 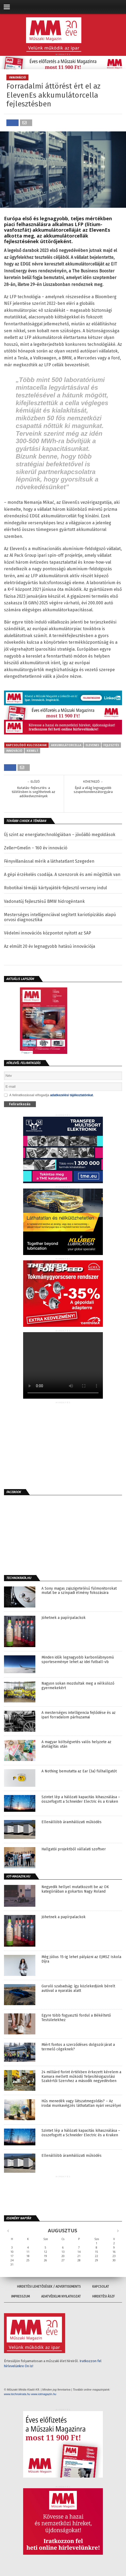 What do you see at coordinates (81, 2103) in the screenshot?
I see `Hűs menedék vagy látszatmegoldás? – Az irodai munkavégzés láthatatlan nyári veszélyei` at bounding box center [81, 2103].